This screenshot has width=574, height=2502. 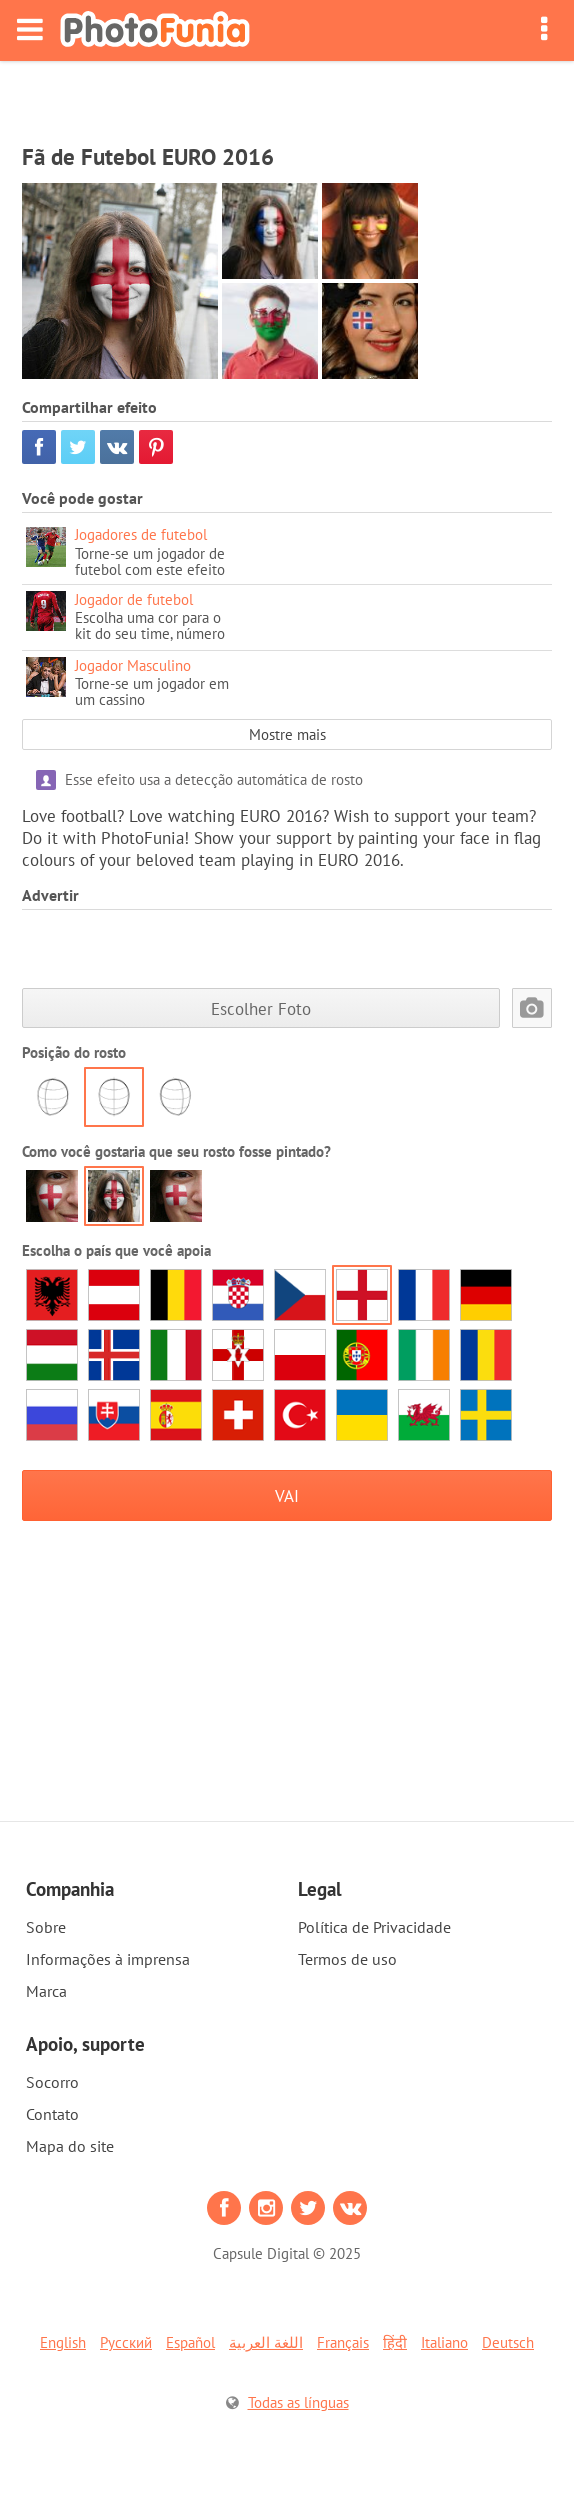 What do you see at coordinates (343, 2342) in the screenshot?
I see `Français` at bounding box center [343, 2342].